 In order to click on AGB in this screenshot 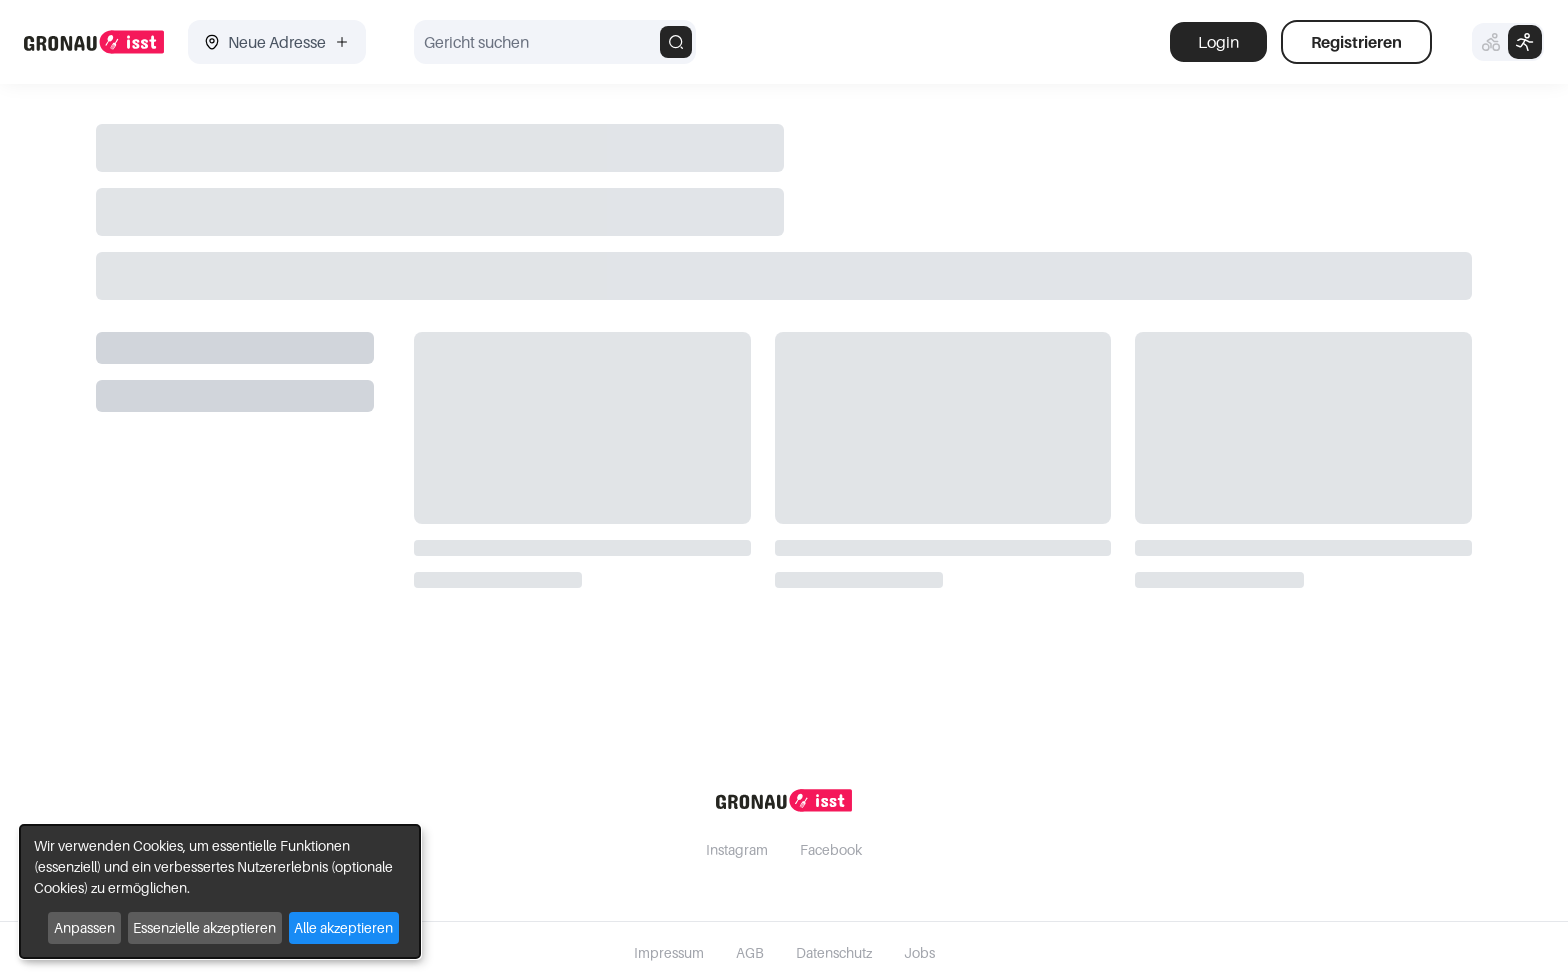, I will do `click(750, 952)`.